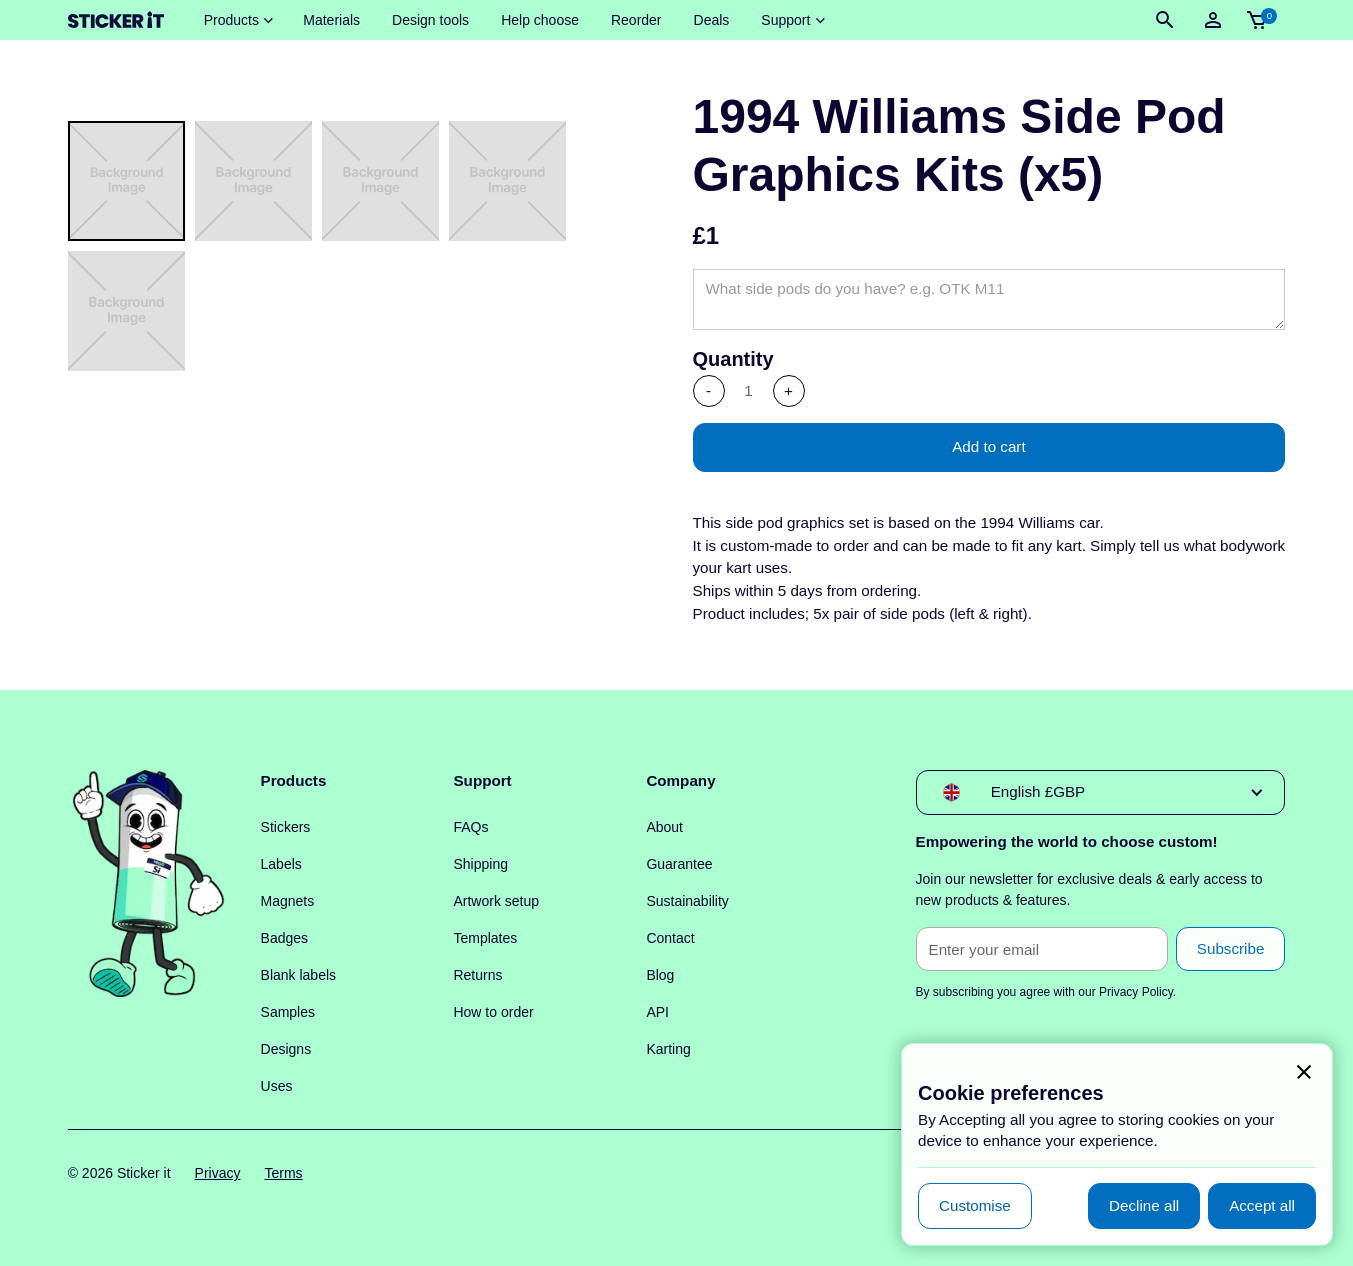  What do you see at coordinates (657, 1012) in the screenshot?
I see `API` at bounding box center [657, 1012].